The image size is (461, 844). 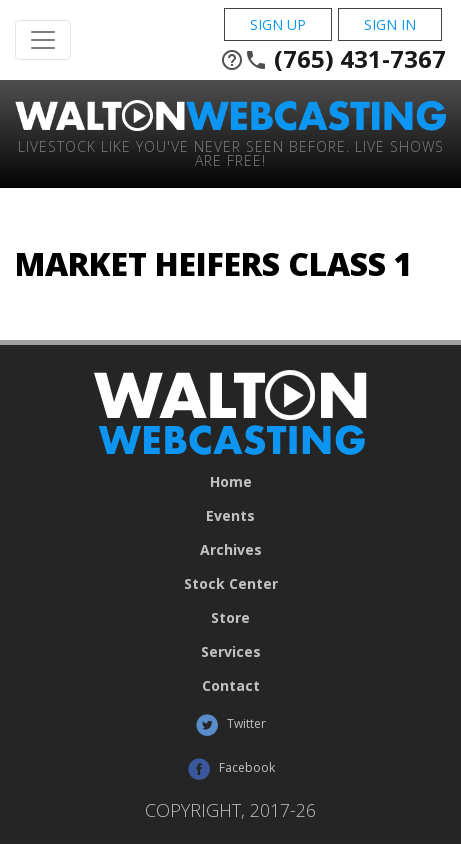 I want to click on Archives, so click(x=231, y=550).